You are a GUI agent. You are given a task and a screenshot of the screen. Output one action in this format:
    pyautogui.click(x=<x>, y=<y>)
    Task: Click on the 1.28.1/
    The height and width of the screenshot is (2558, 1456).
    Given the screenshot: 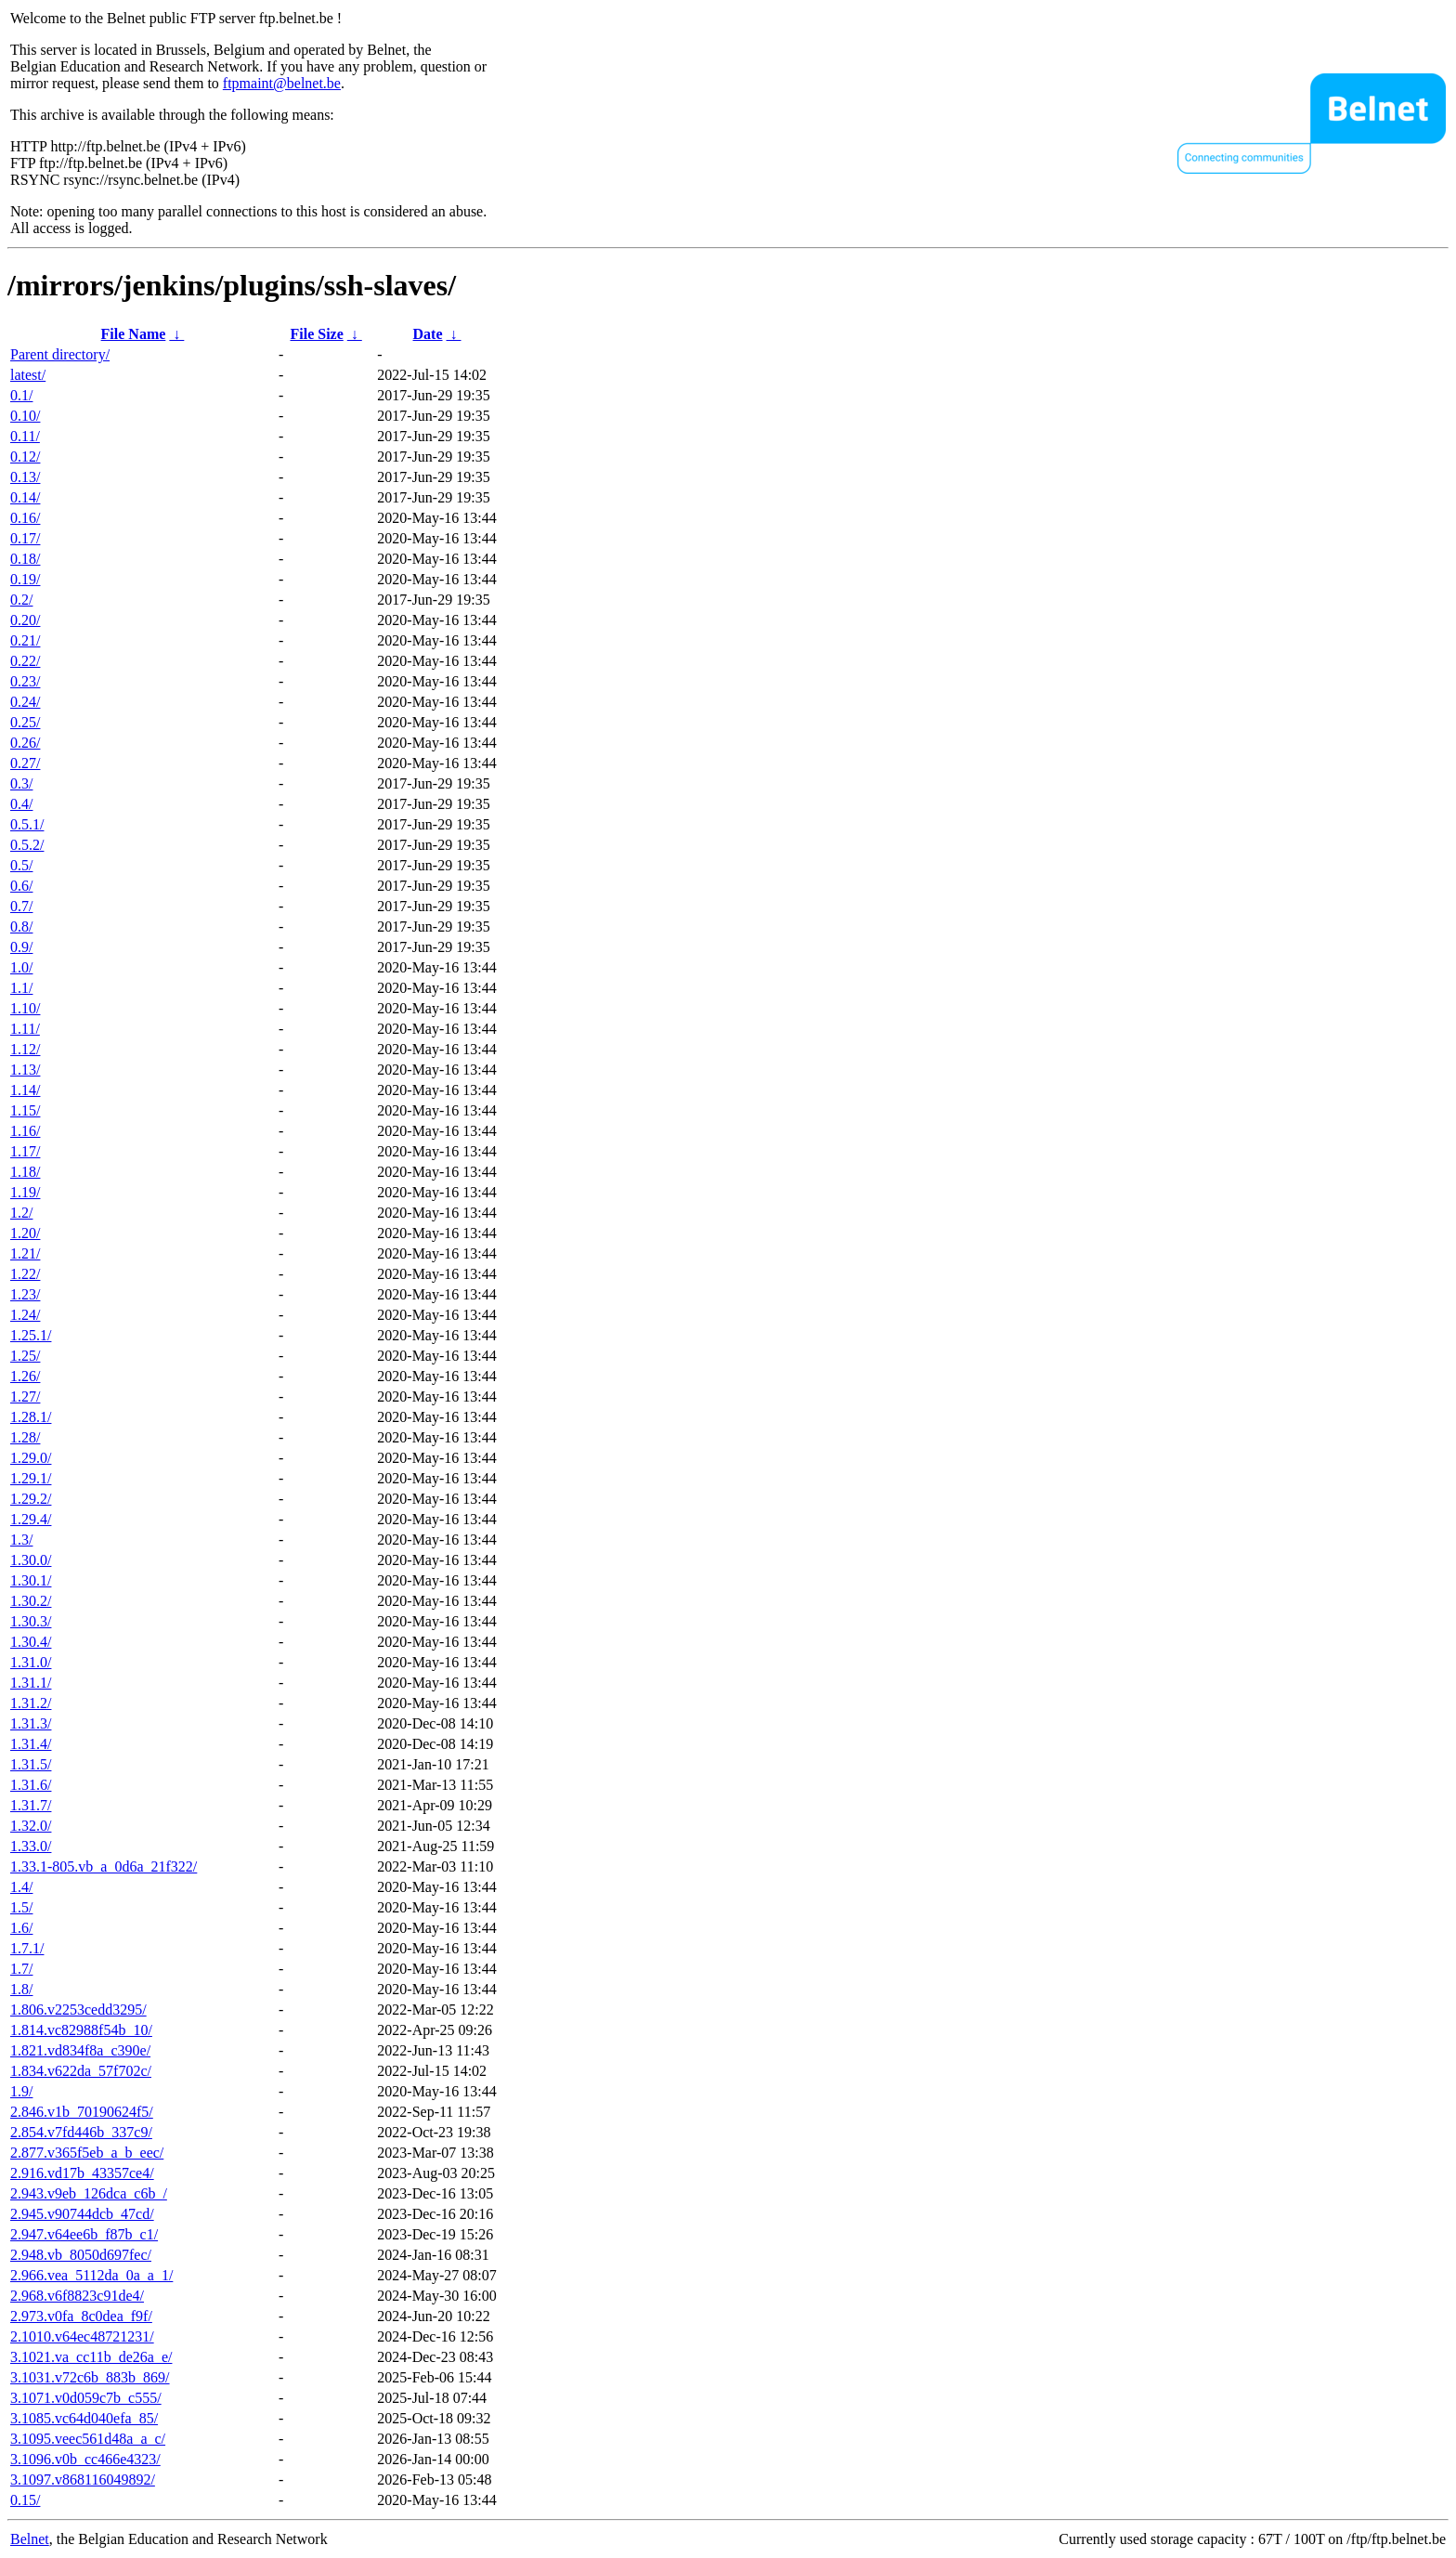 What is the action you would take?
    pyautogui.click(x=30, y=1417)
    